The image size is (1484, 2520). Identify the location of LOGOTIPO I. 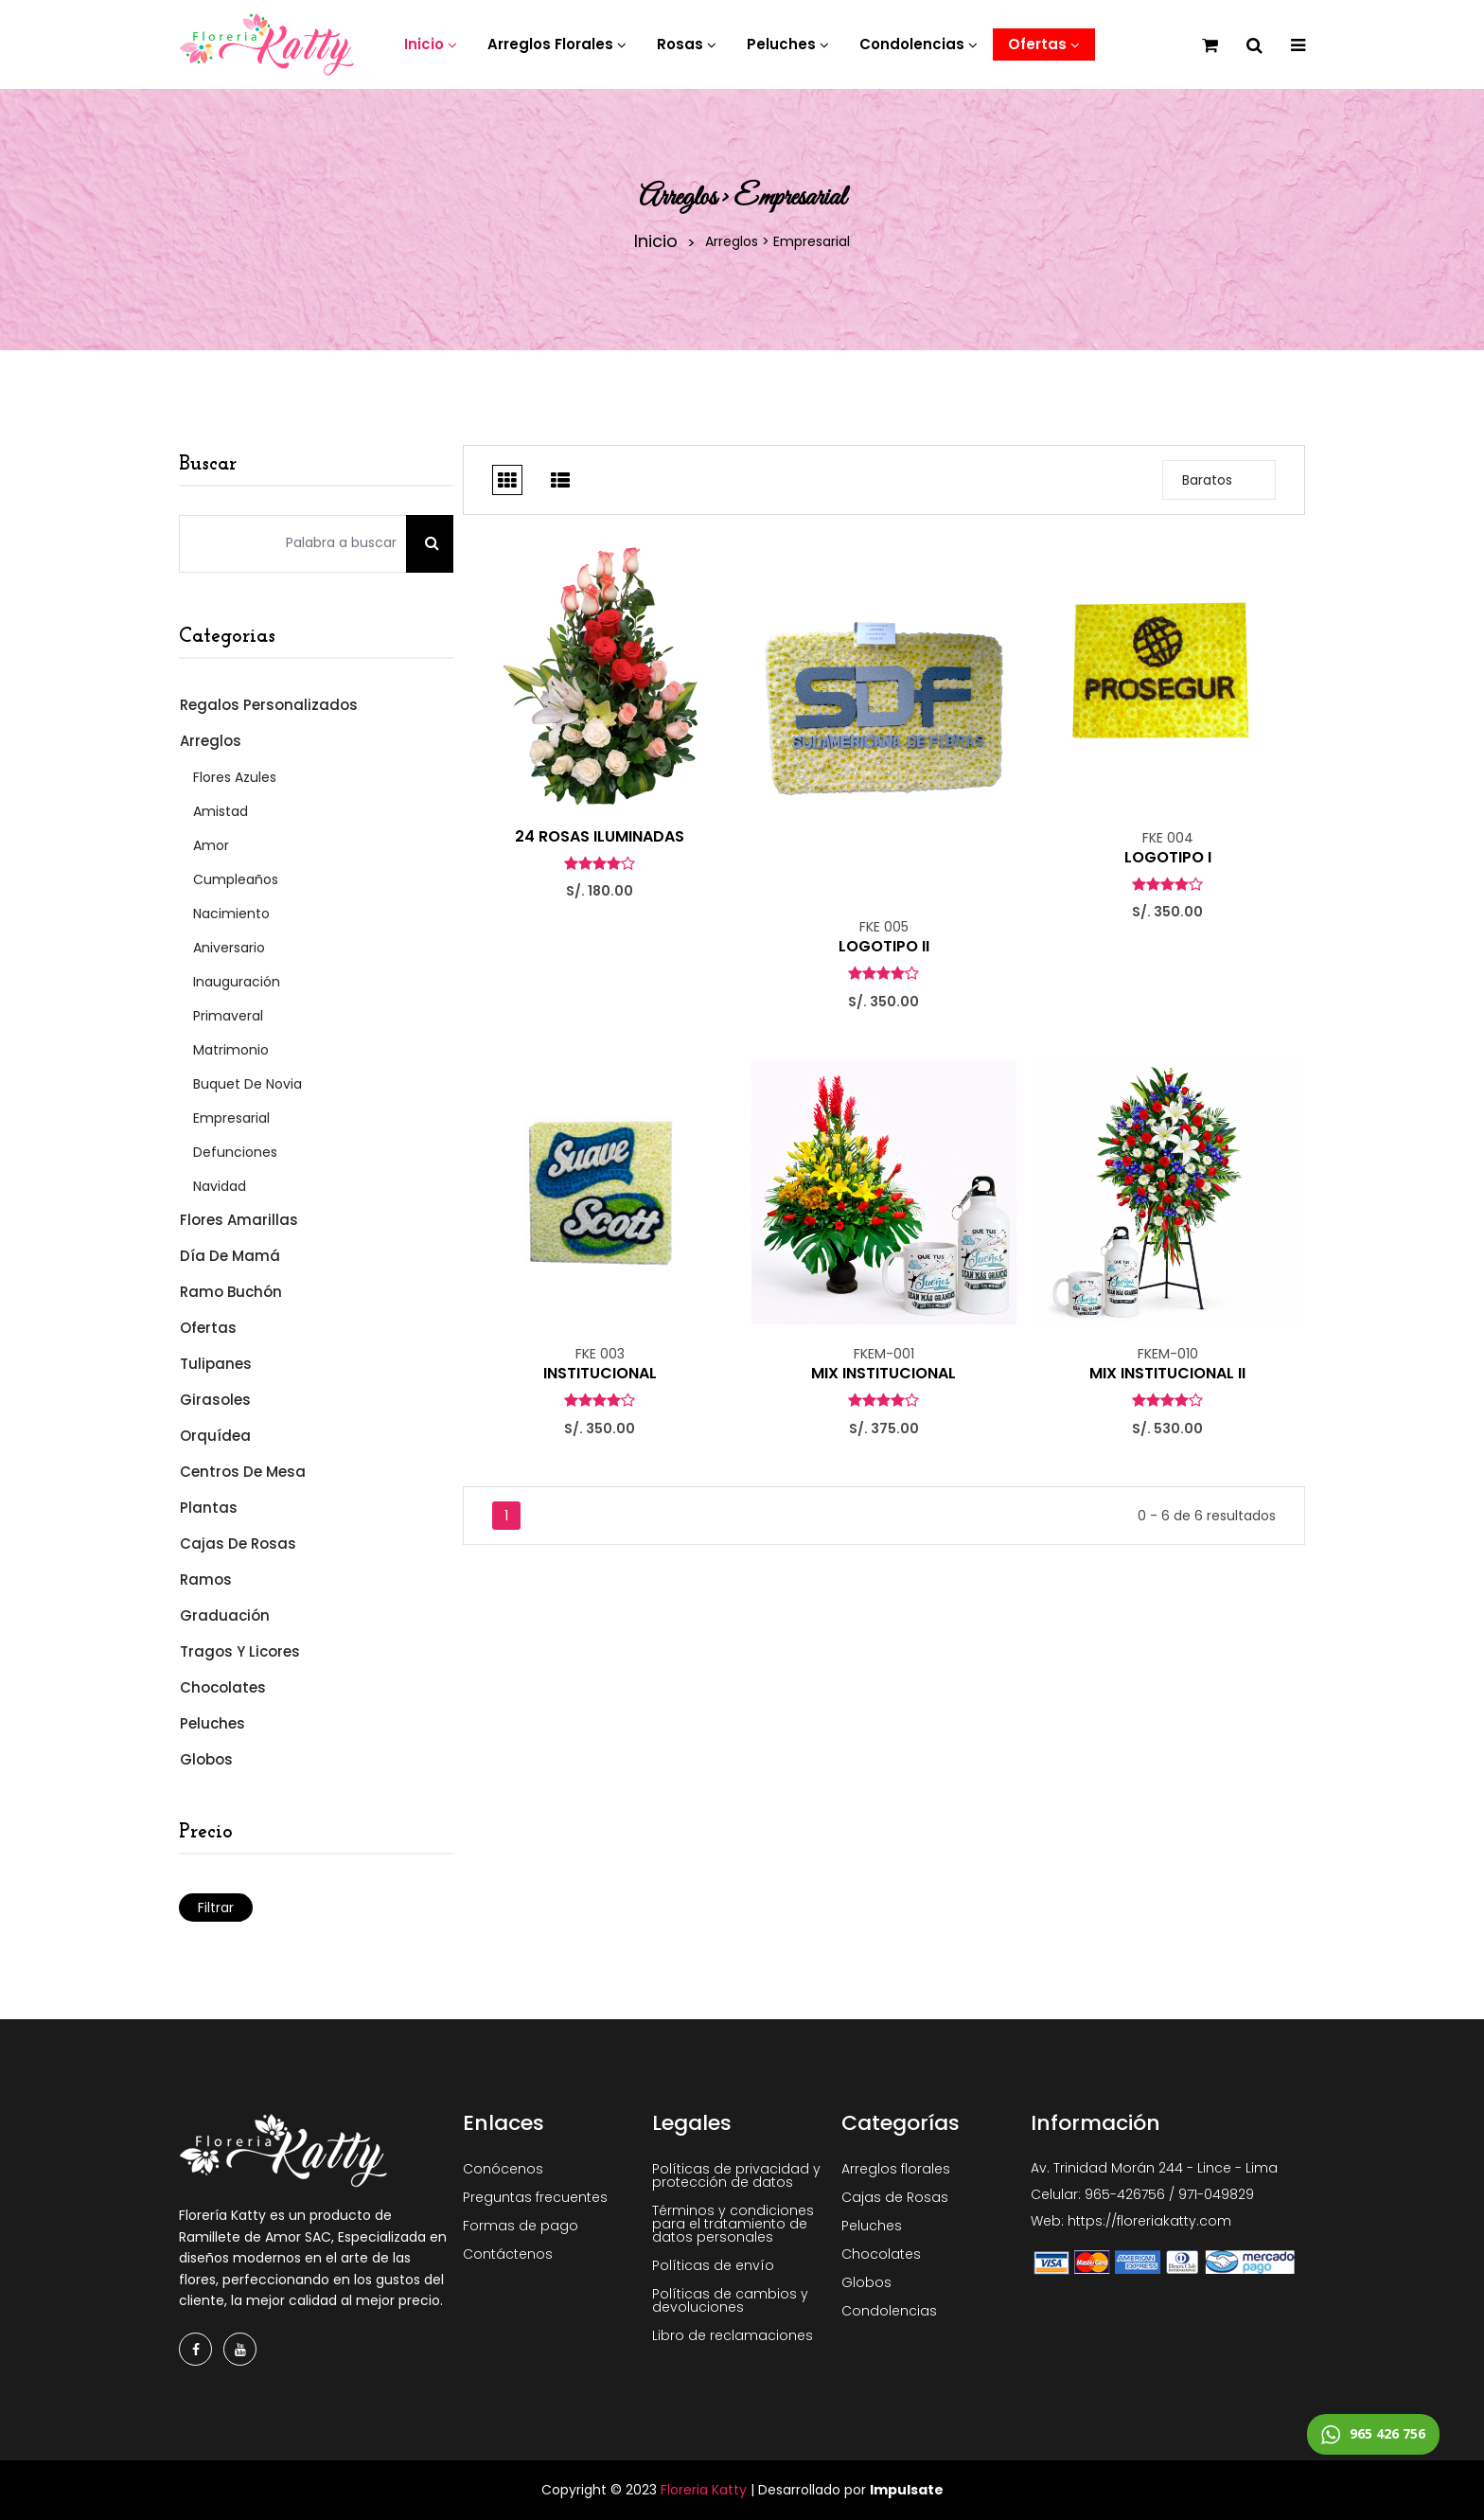
(1167, 857).